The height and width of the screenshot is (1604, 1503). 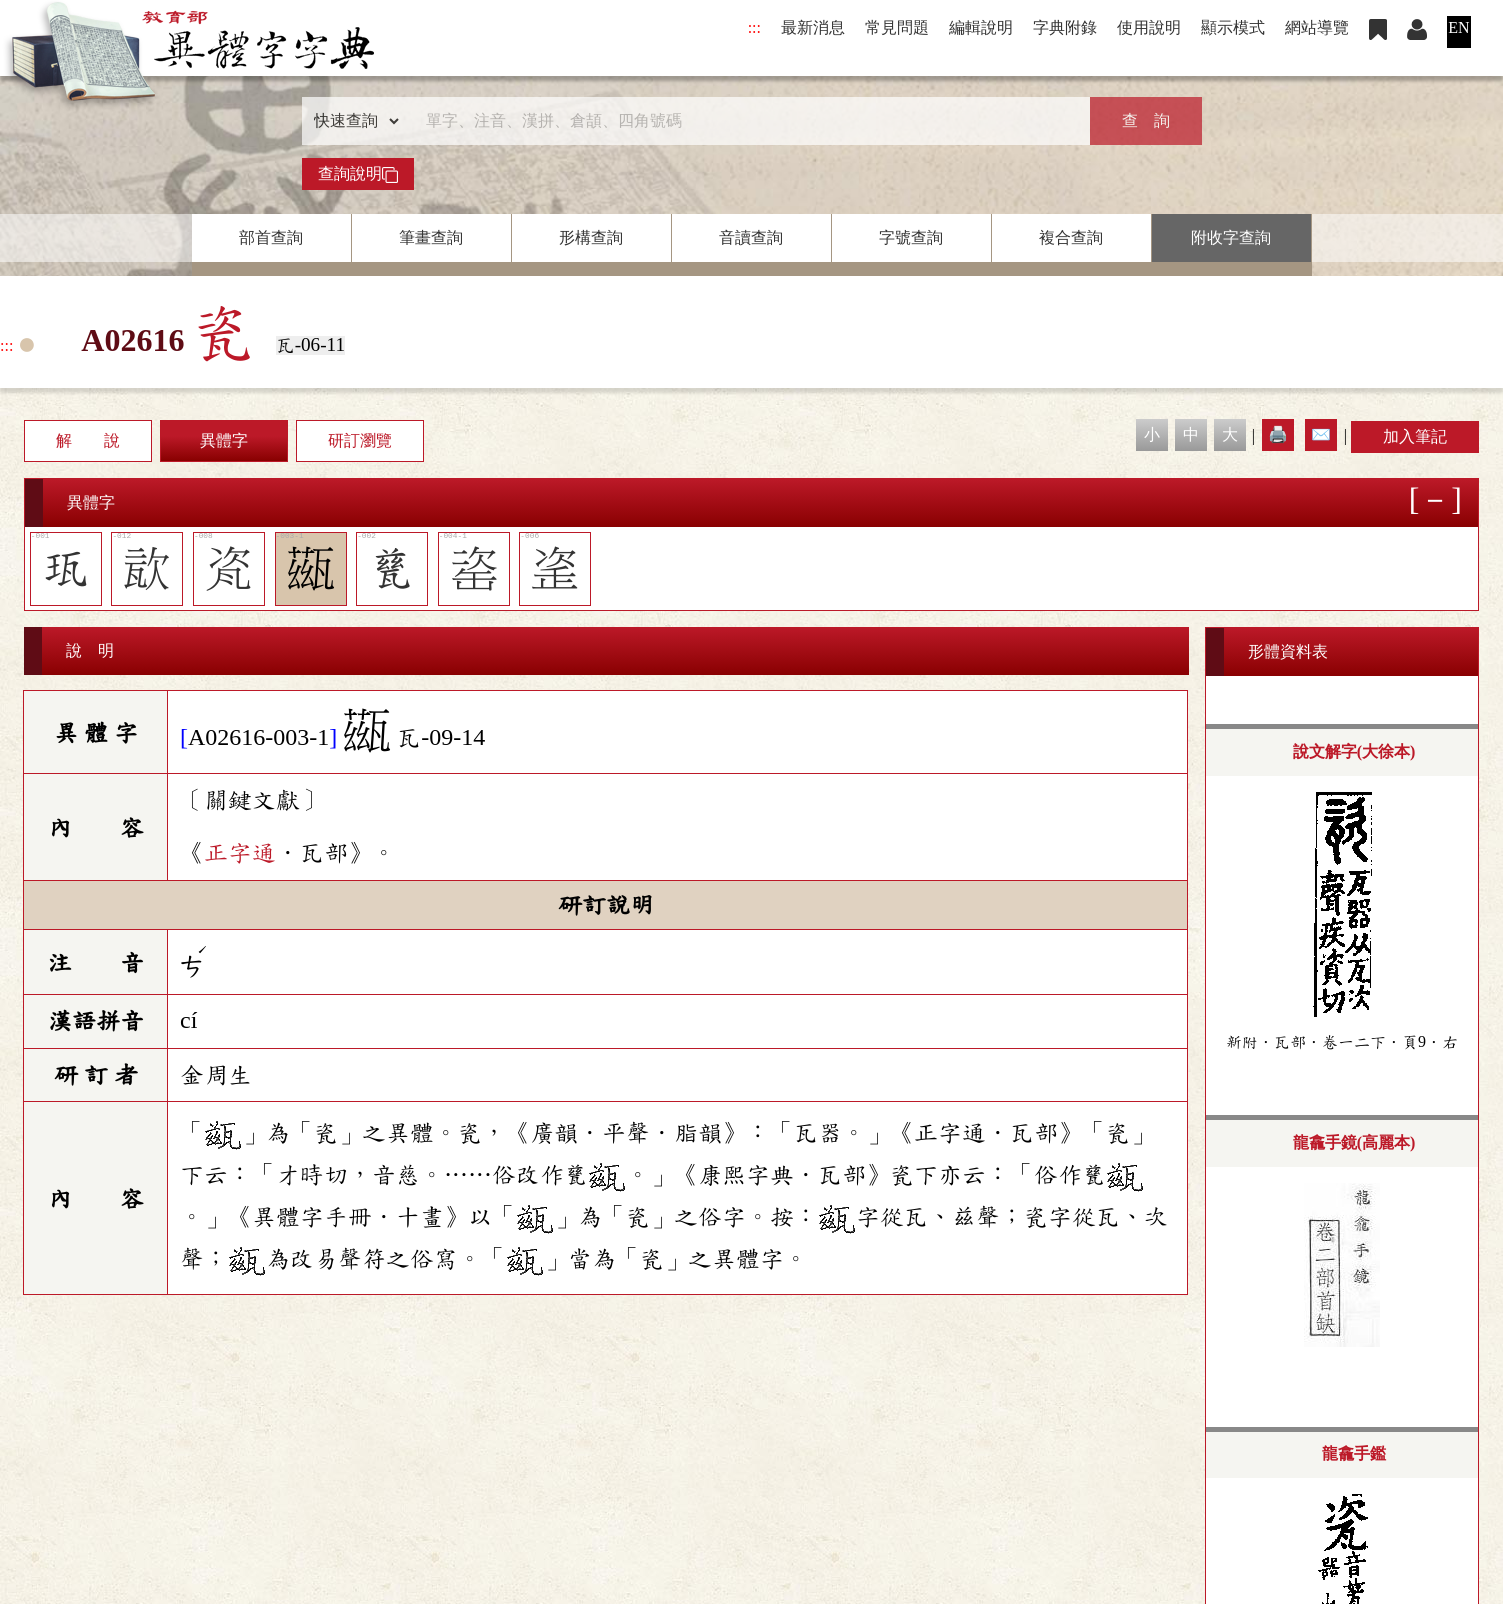 I want to click on 最新消息, so click(x=813, y=27).